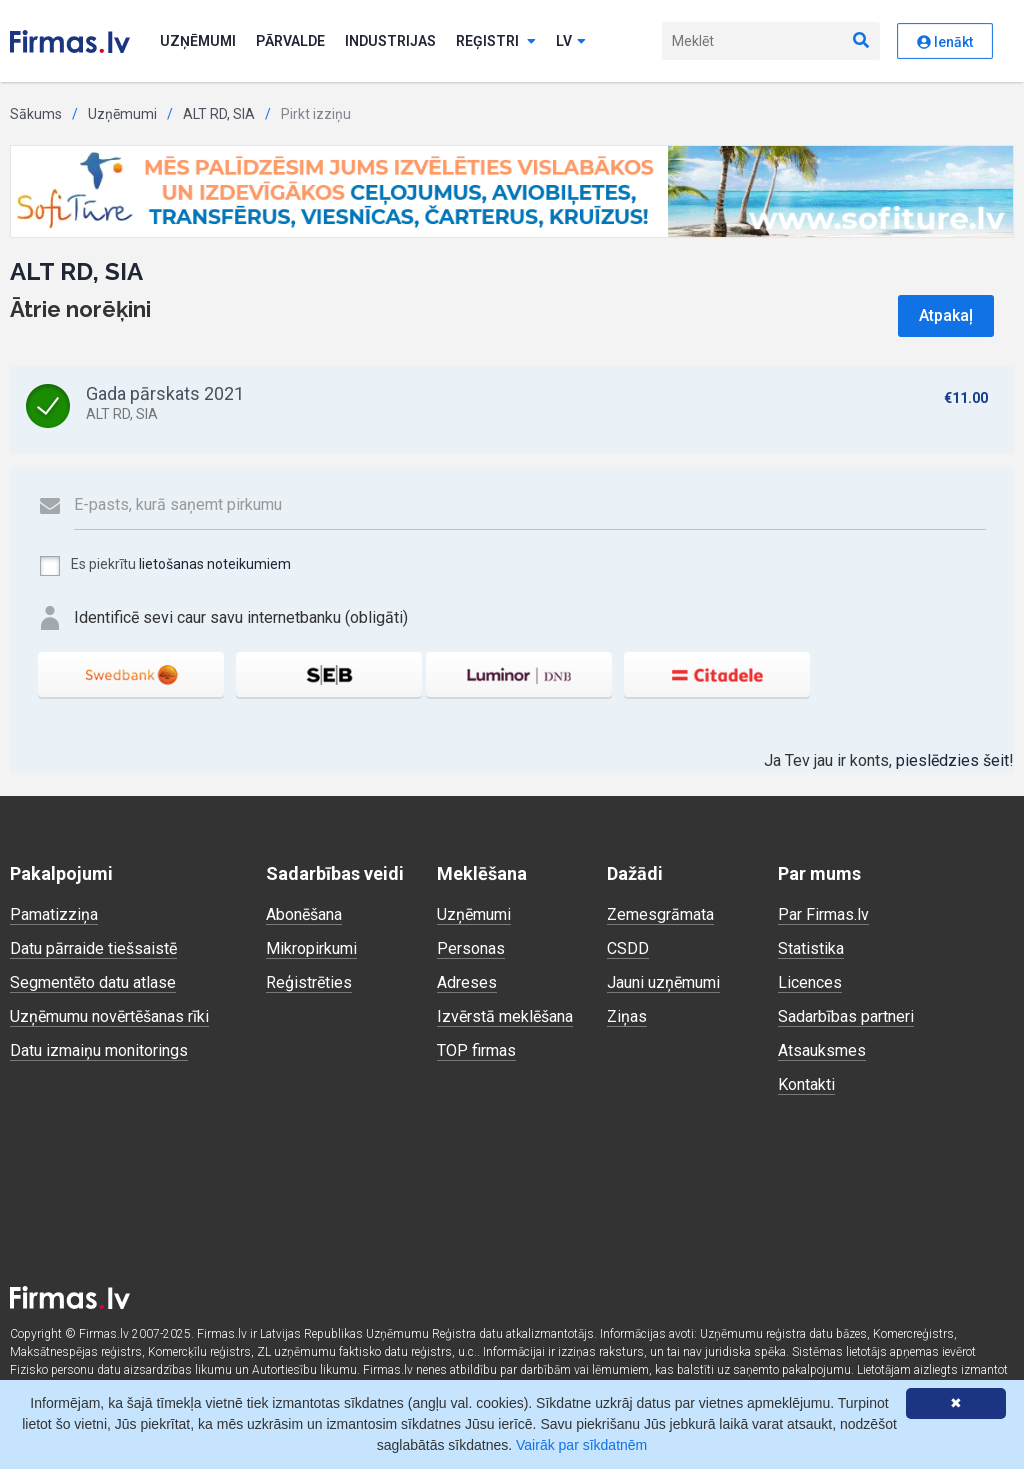 The image size is (1024, 1469). I want to click on Reģistri, so click(496, 41).